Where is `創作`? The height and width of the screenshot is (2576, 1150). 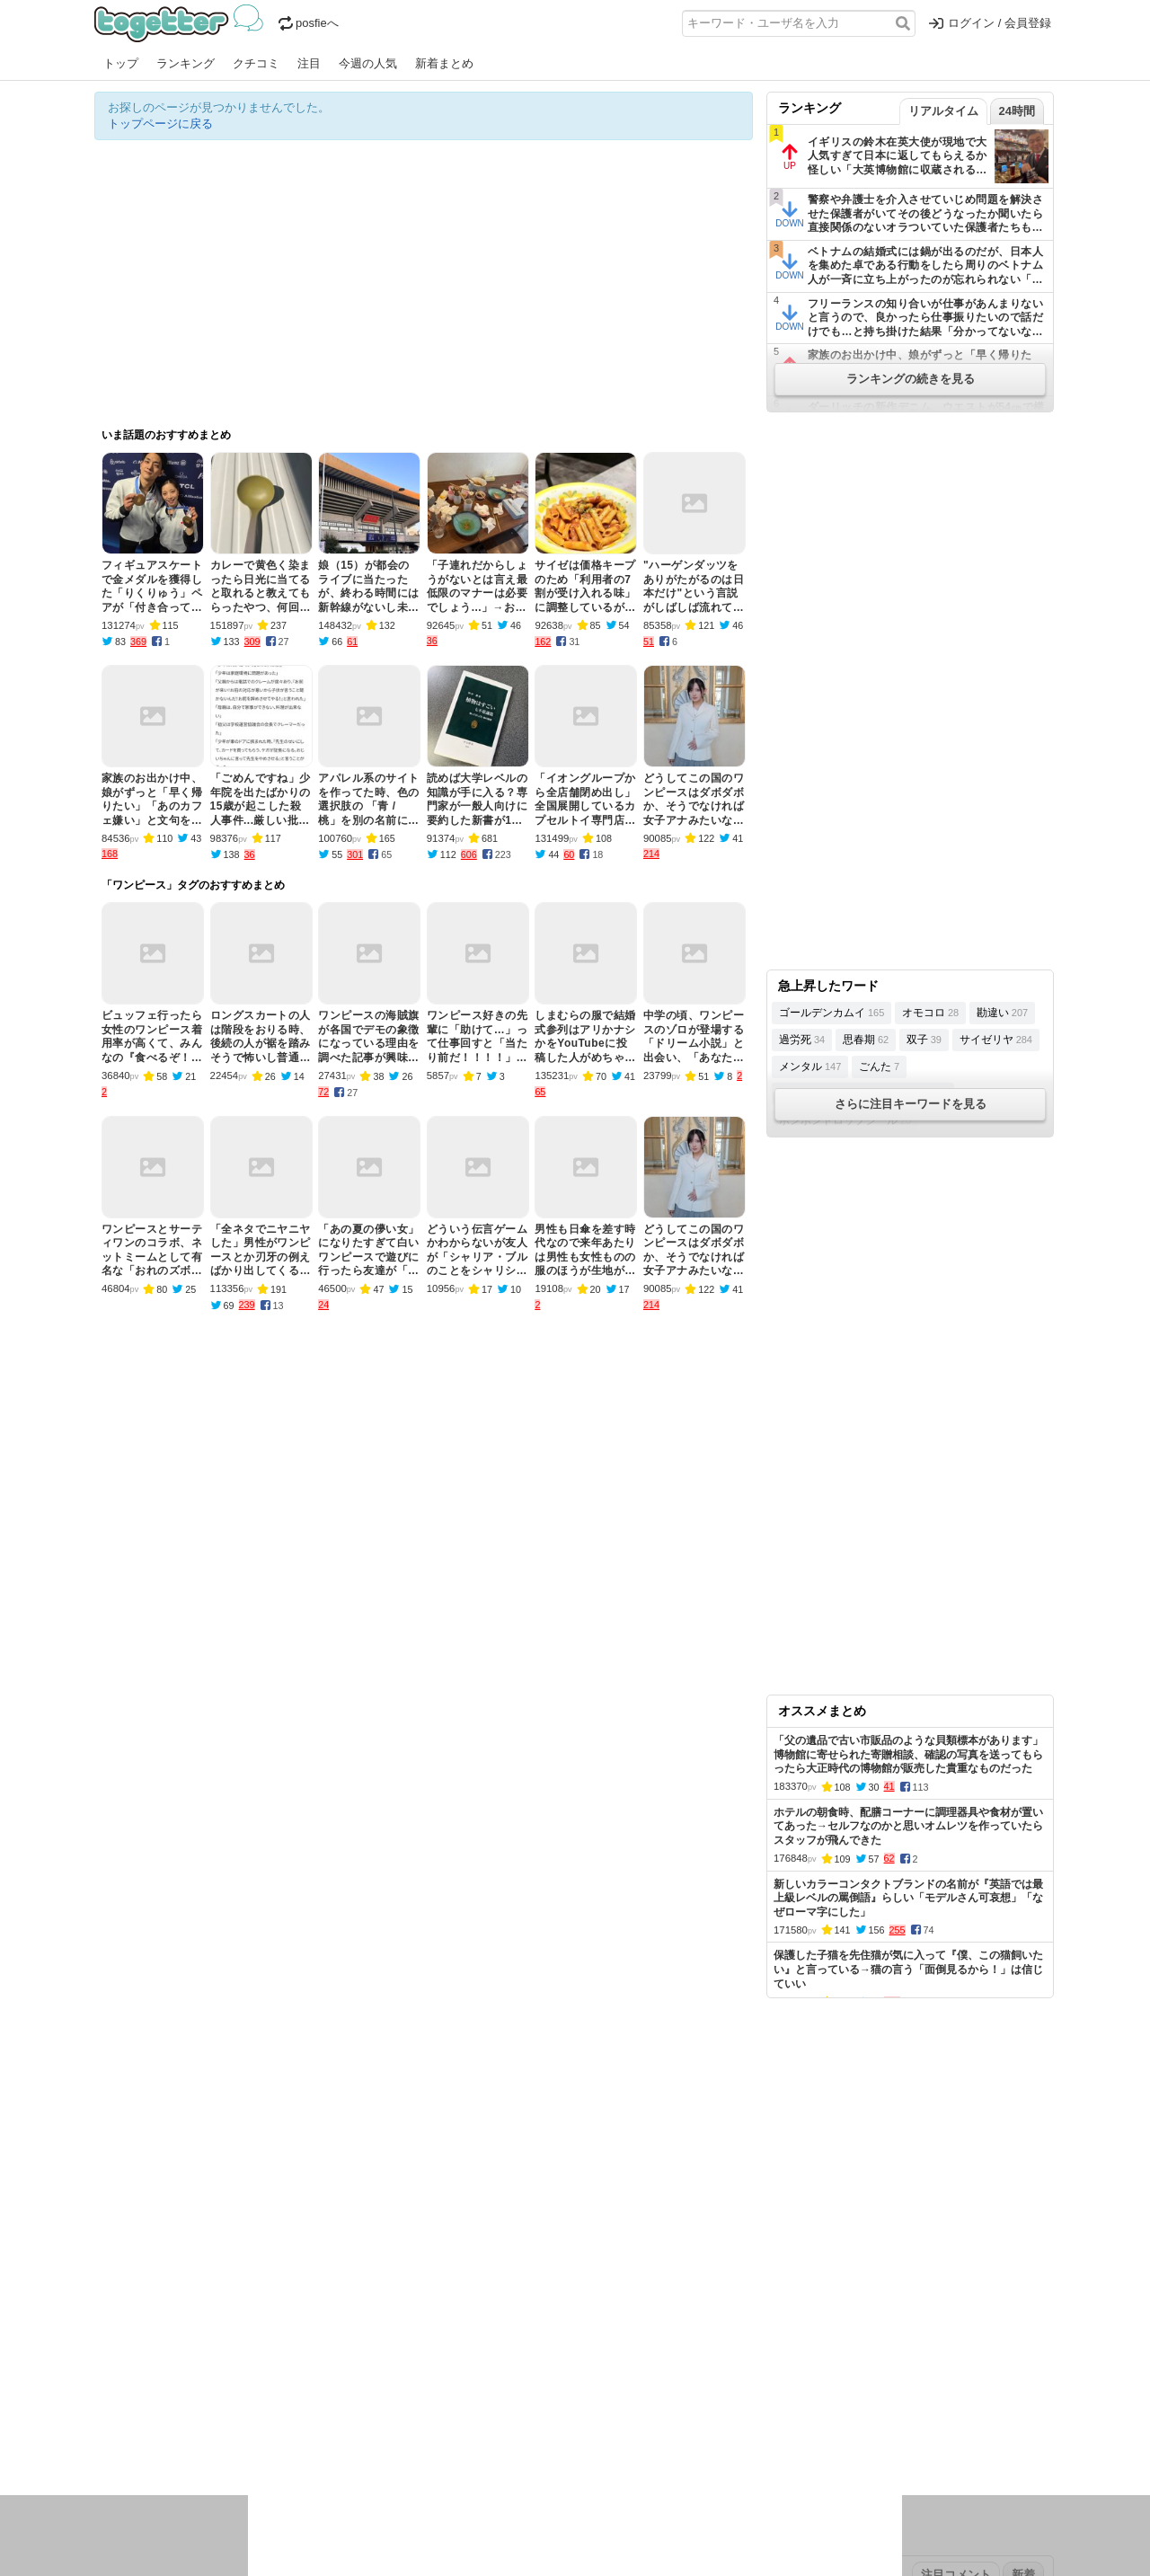
創作 is located at coordinates (106, 2441).